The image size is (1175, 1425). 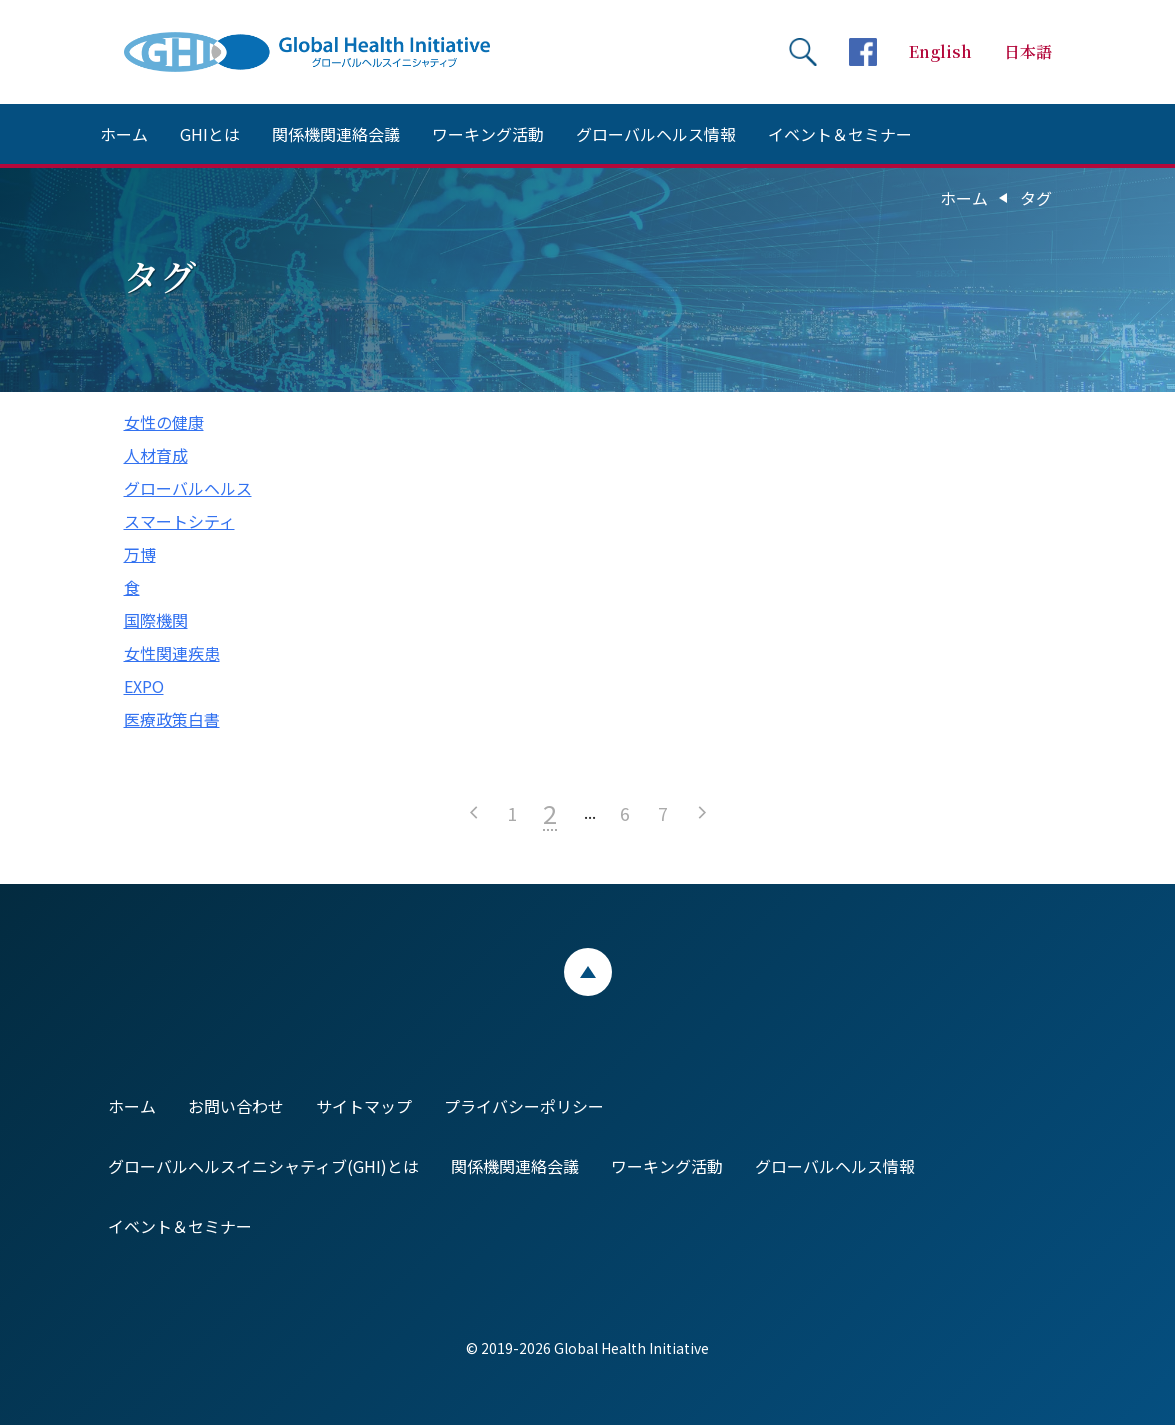 What do you see at coordinates (236, 1106) in the screenshot?
I see `お問い合わせ` at bounding box center [236, 1106].